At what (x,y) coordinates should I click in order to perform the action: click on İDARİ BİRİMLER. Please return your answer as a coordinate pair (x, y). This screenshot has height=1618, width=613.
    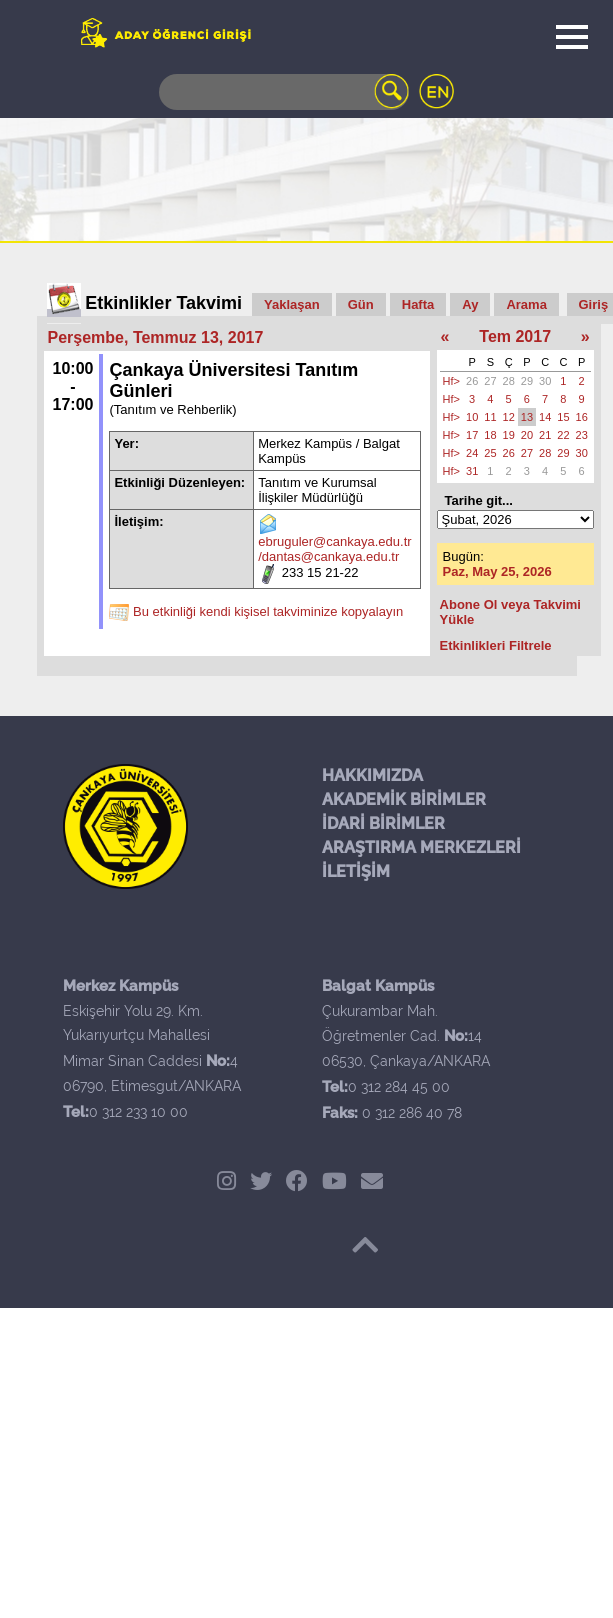
    Looking at the image, I should click on (383, 823).